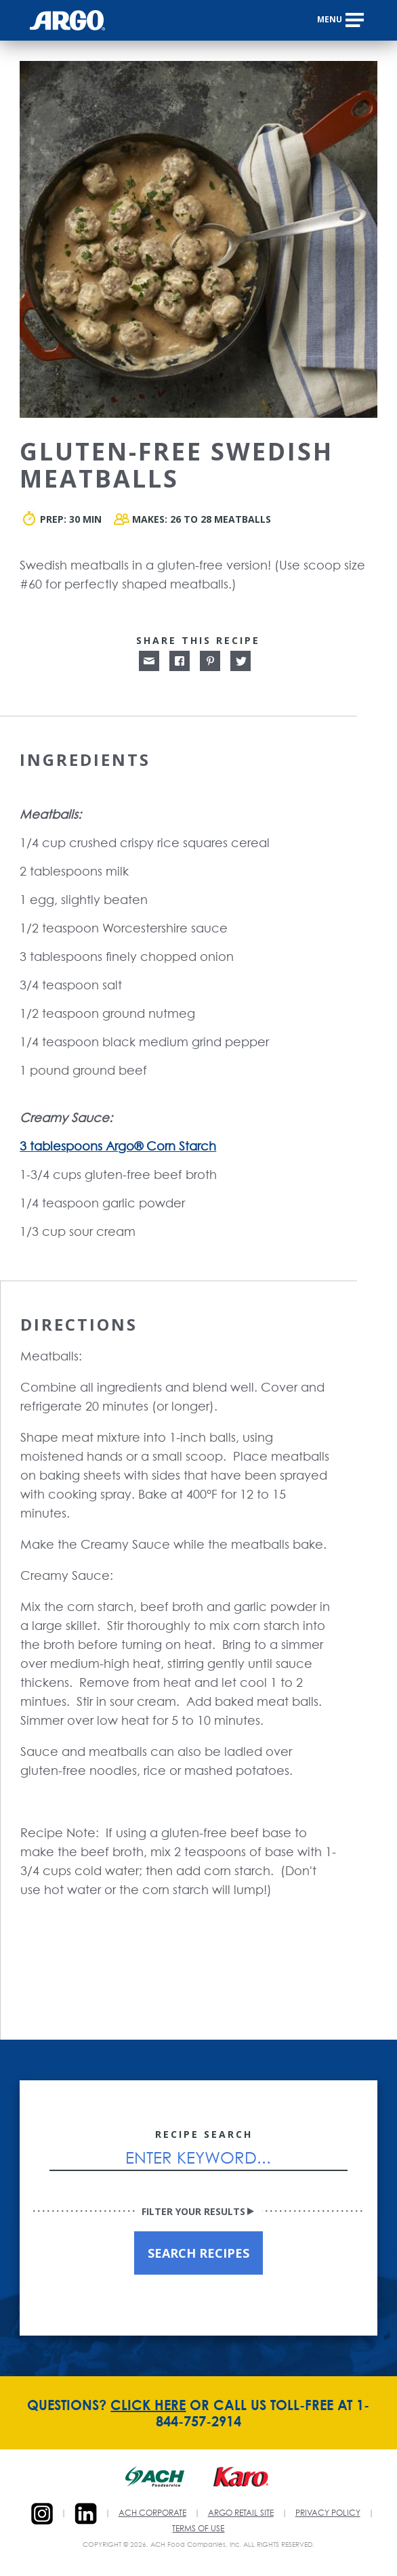 The image size is (397, 2576). What do you see at coordinates (148, 2405) in the screenshot?
I see `CLICK HERE` at bounding box center [148, 2405].